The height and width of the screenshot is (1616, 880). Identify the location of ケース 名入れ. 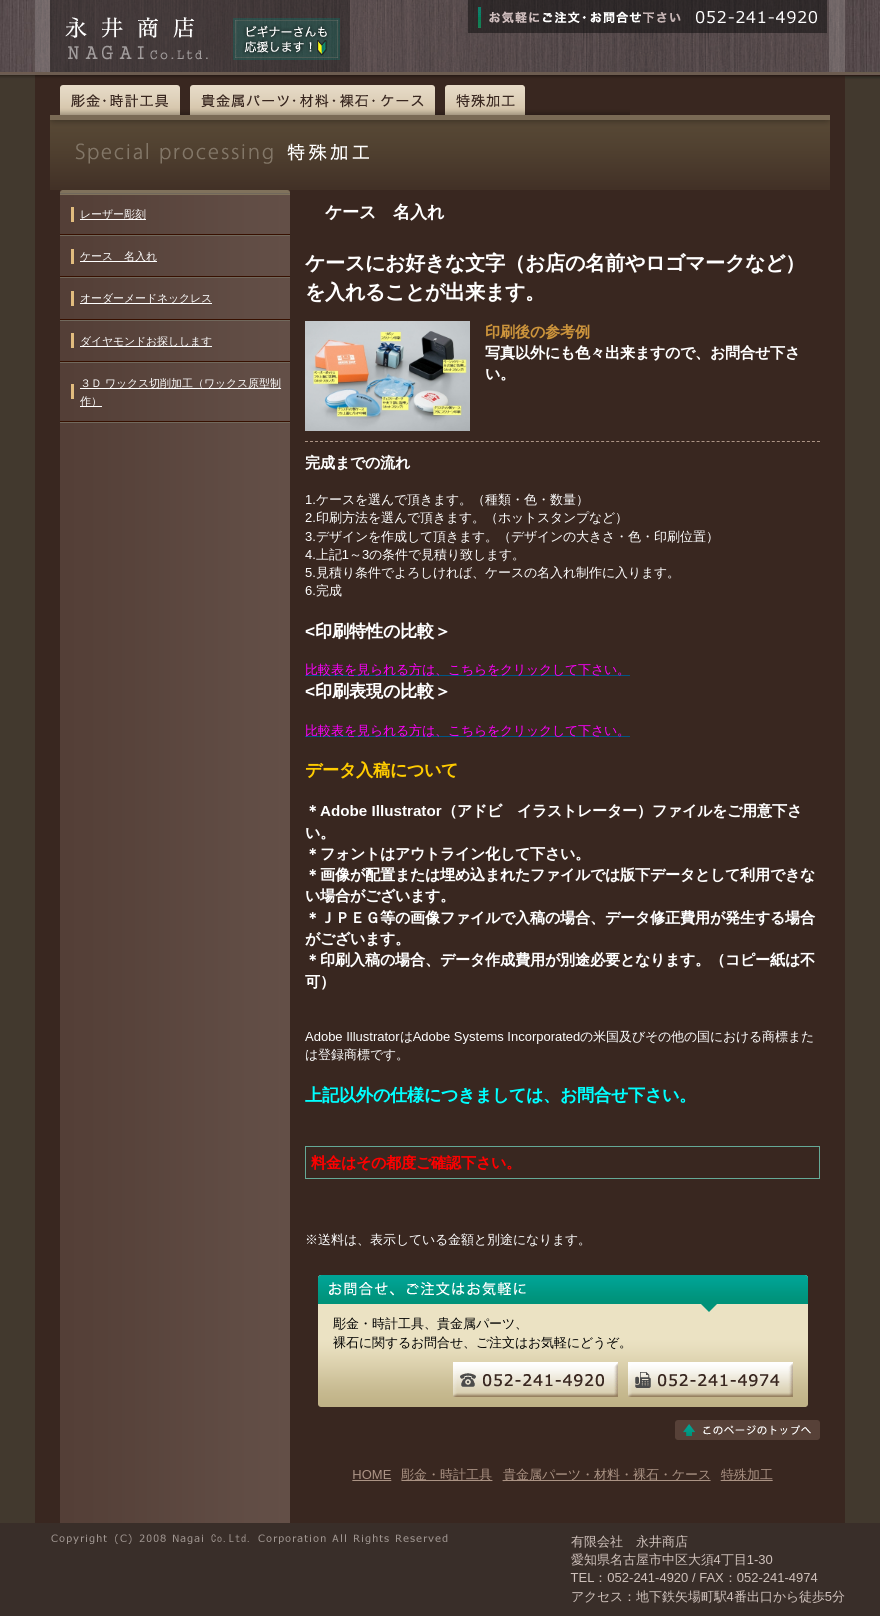
(118, 256).